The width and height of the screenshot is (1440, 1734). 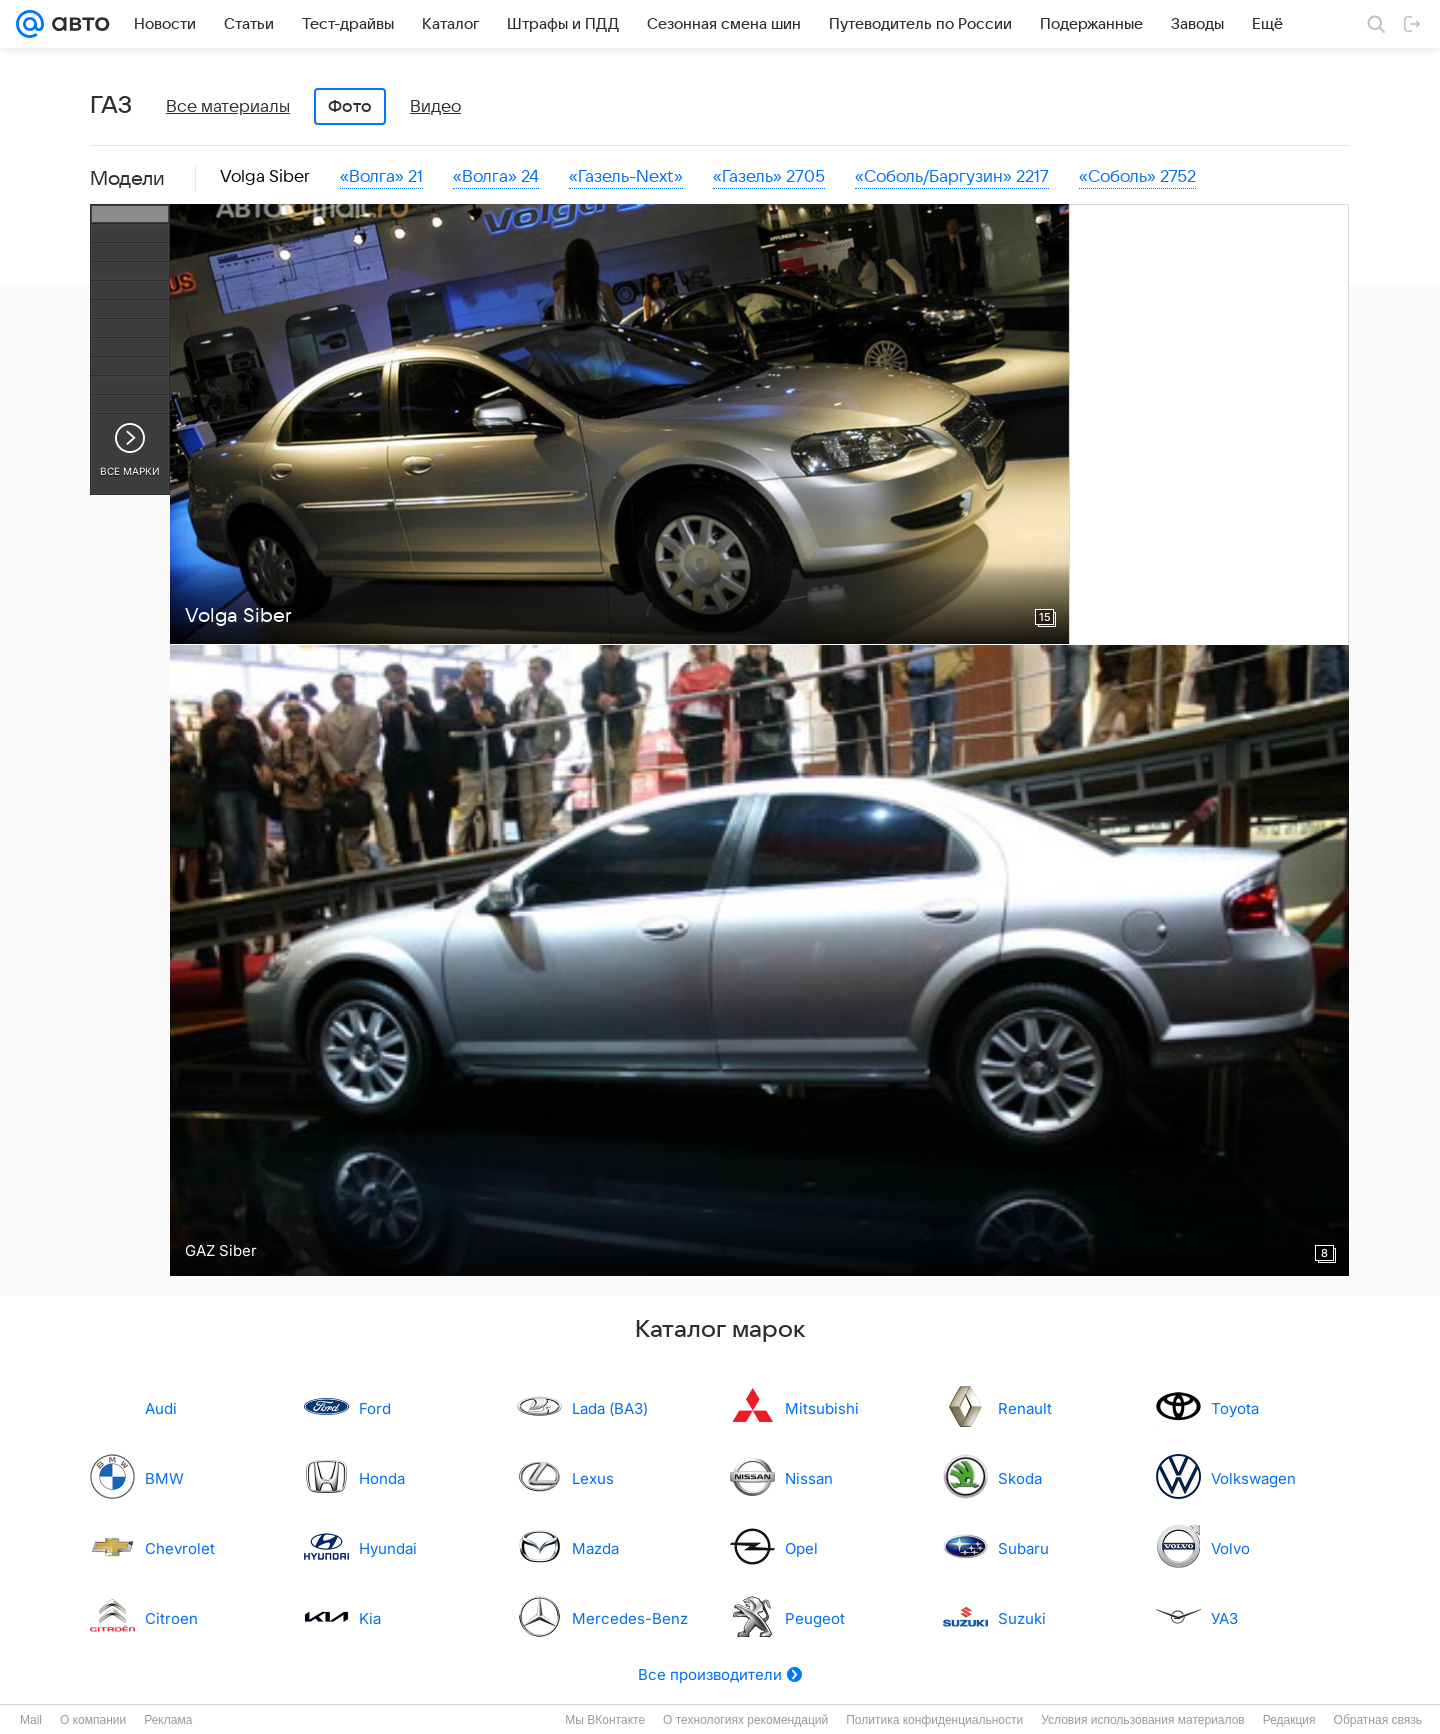 I want to click on «Соболь/Баргузин» 2217, so click(x=952, y=177).